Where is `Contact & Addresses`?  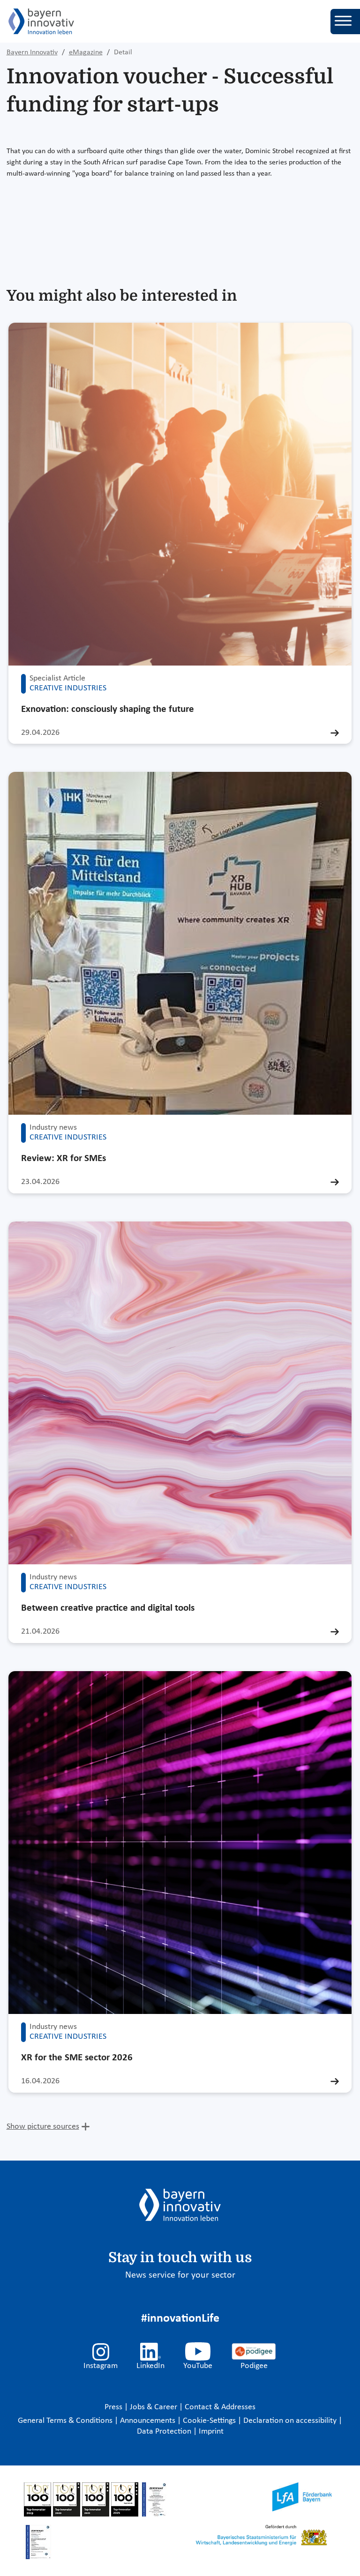
Contact & Addresses is located at coordinates (220, 2407).